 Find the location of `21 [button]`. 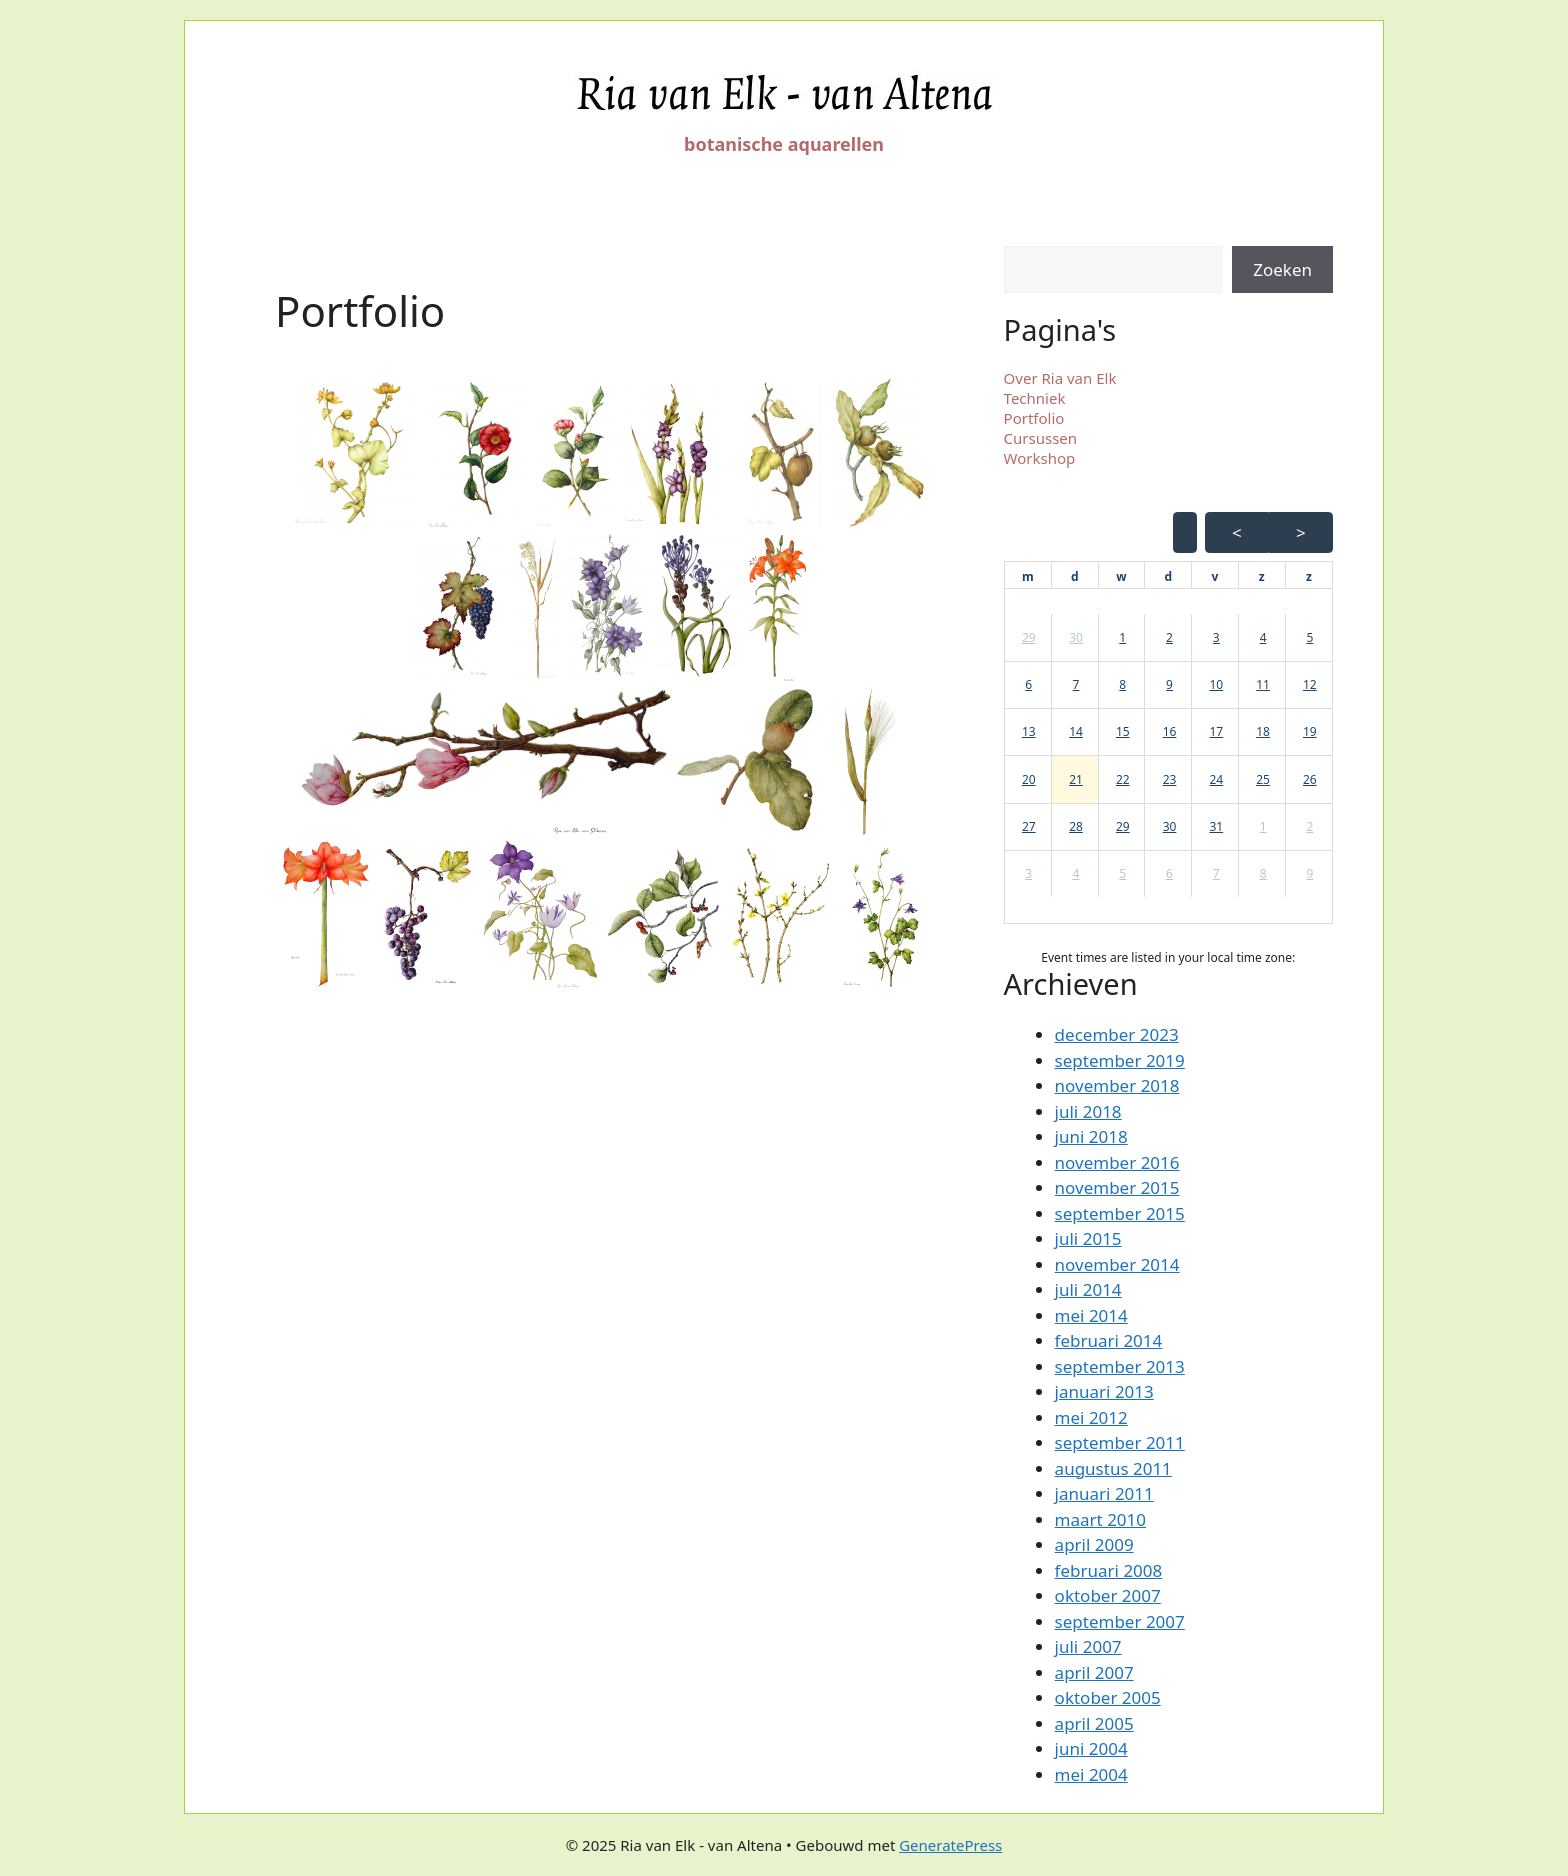

21 [button] is located at coordinates (1076, 779).